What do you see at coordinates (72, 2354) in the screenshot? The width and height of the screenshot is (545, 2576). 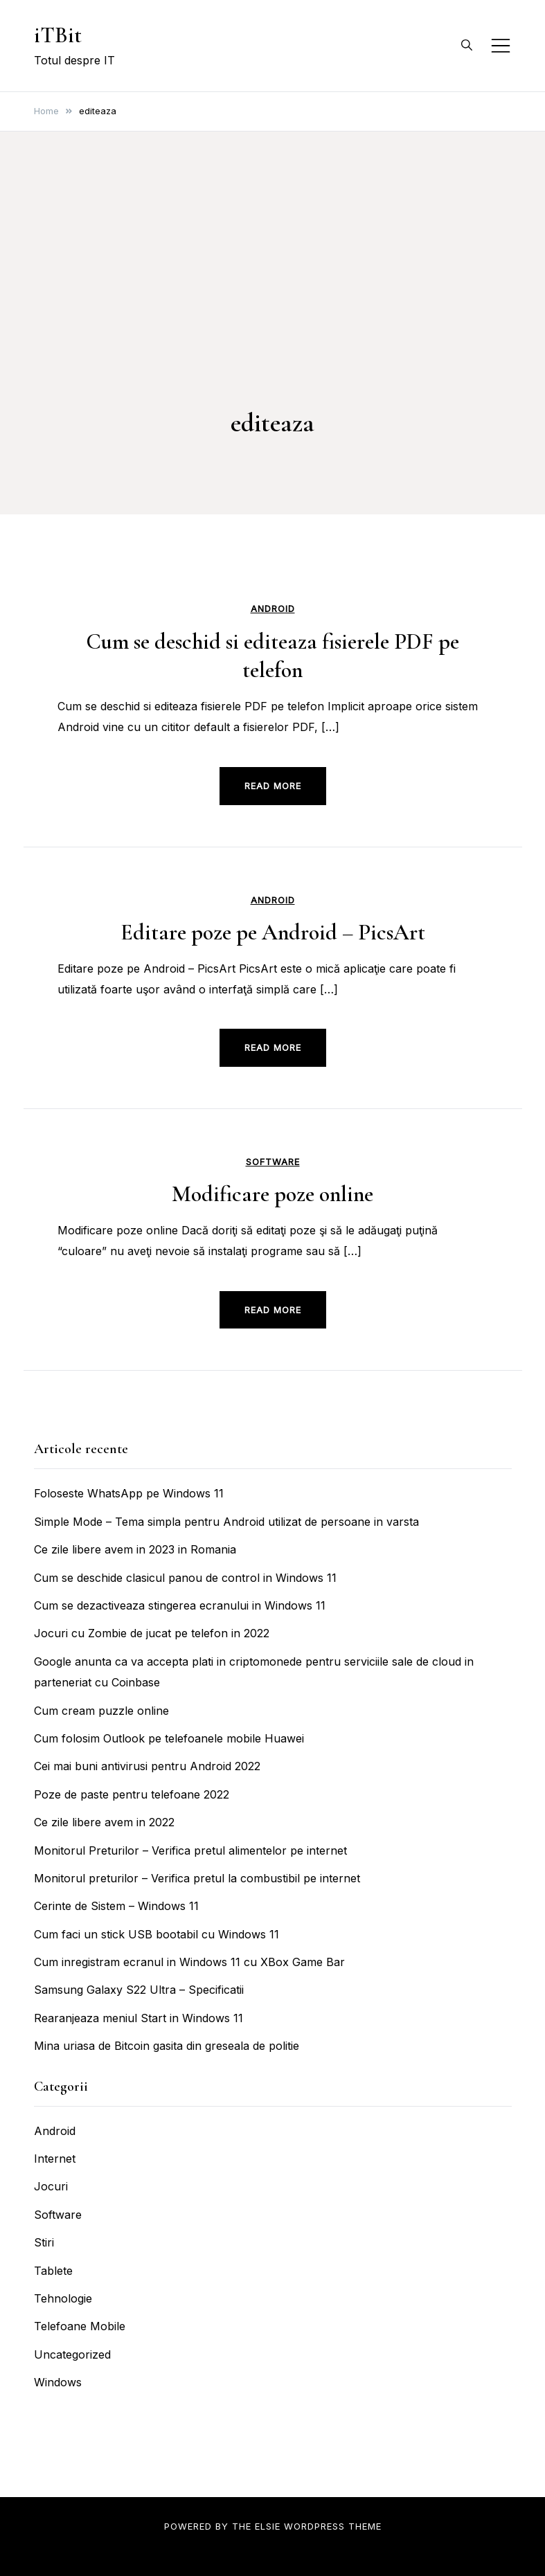 I see `Uncategorized` at bounding box center [72, 2354].